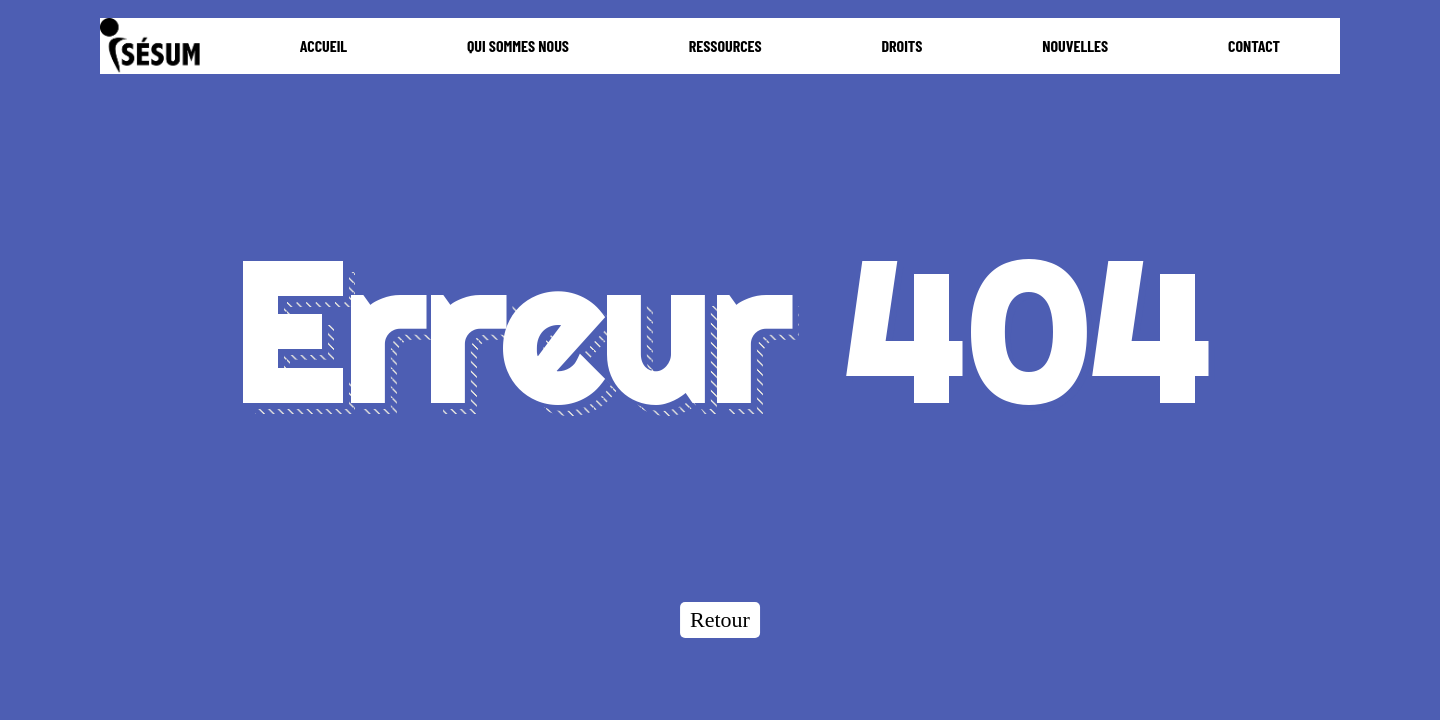 This screenshot has width=1440, height=720. I want to click on NOUVELLES, so click(1075, 45).